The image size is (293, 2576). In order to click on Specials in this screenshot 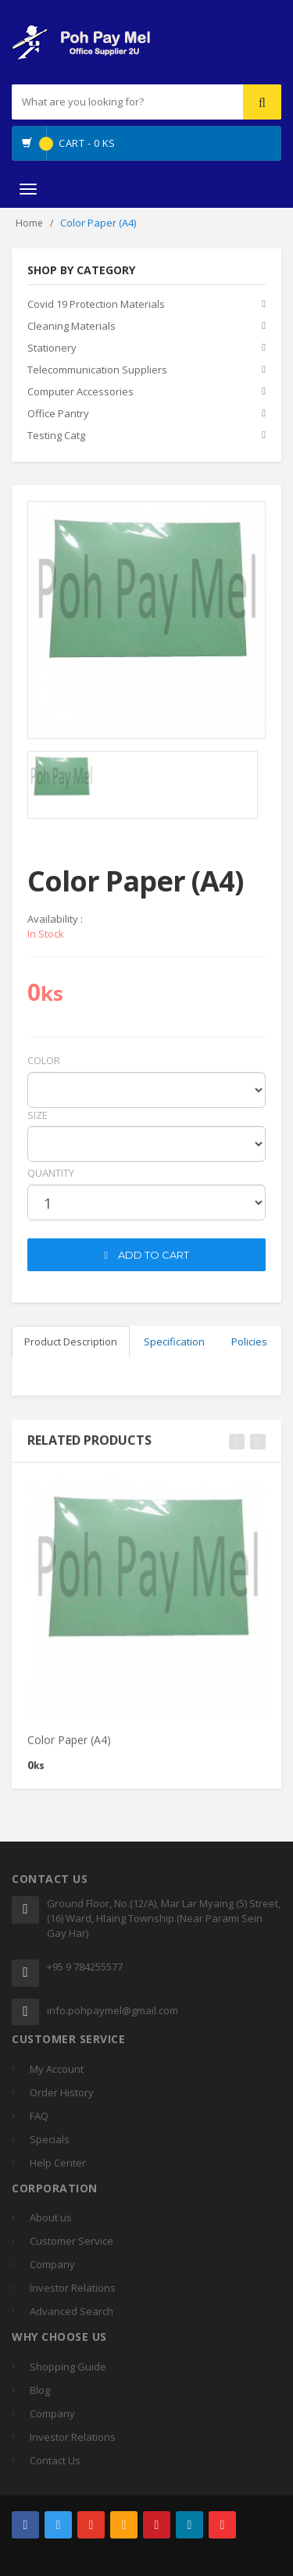, I will do `click(50, 2139)`.